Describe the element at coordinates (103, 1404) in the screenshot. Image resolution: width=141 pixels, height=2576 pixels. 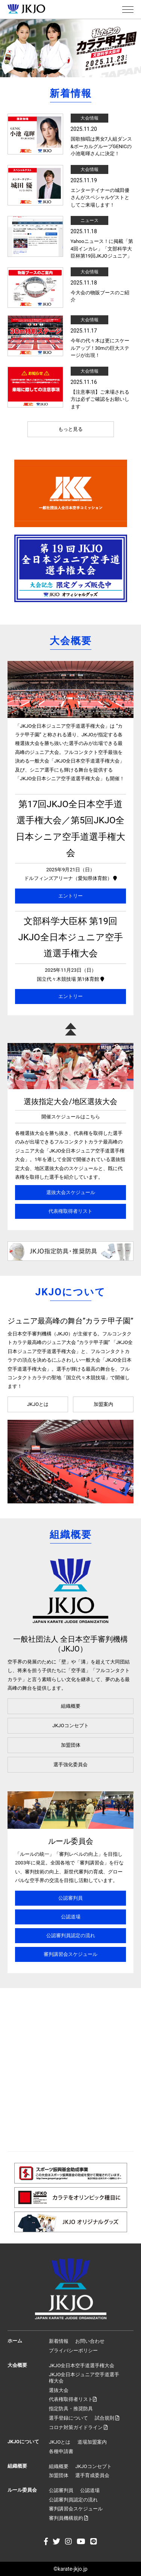
I see `加盟案内` at that location.